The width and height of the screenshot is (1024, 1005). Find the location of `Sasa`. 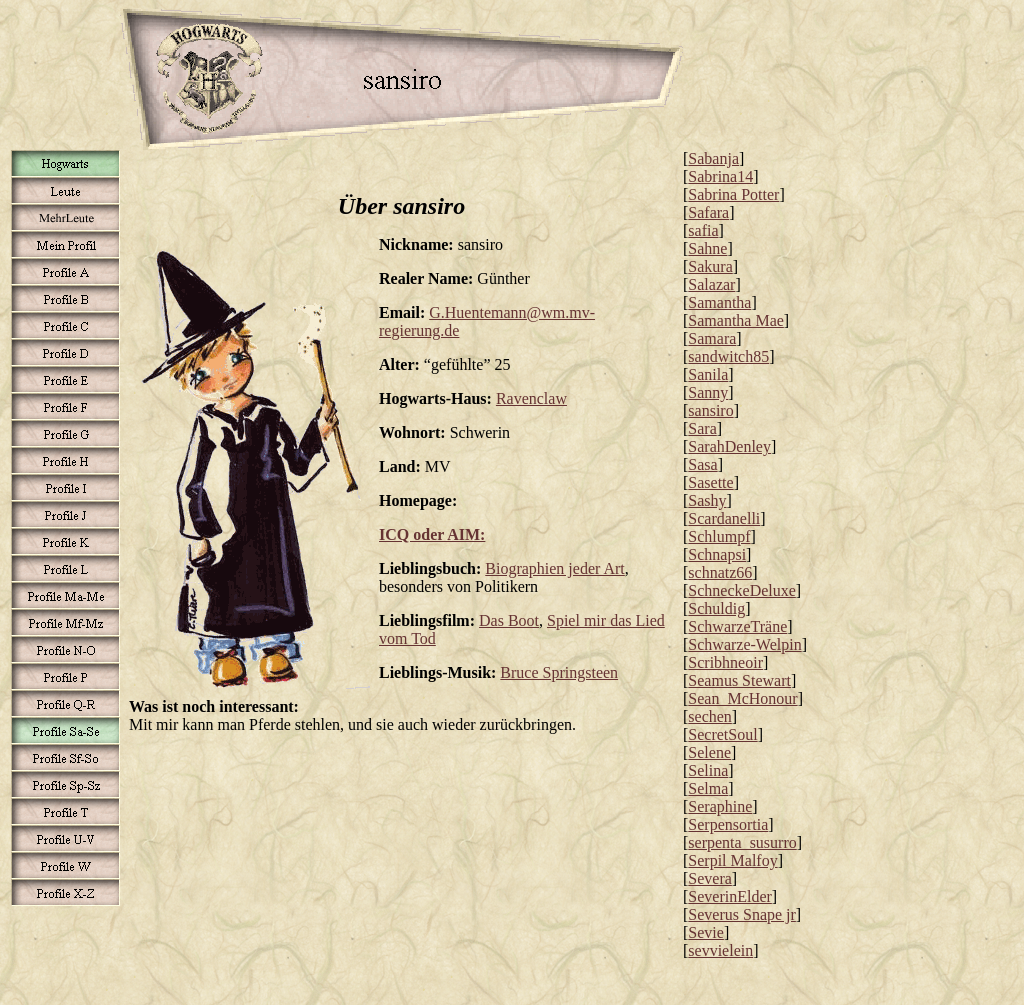

Sasa is located at coordinates (702, 464).